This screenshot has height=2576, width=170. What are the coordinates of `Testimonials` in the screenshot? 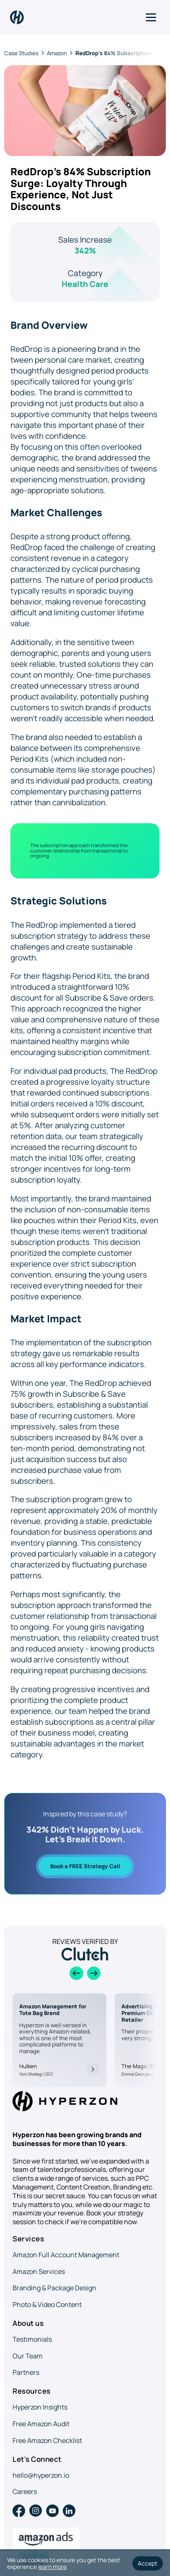 It's located at (32, 2339).